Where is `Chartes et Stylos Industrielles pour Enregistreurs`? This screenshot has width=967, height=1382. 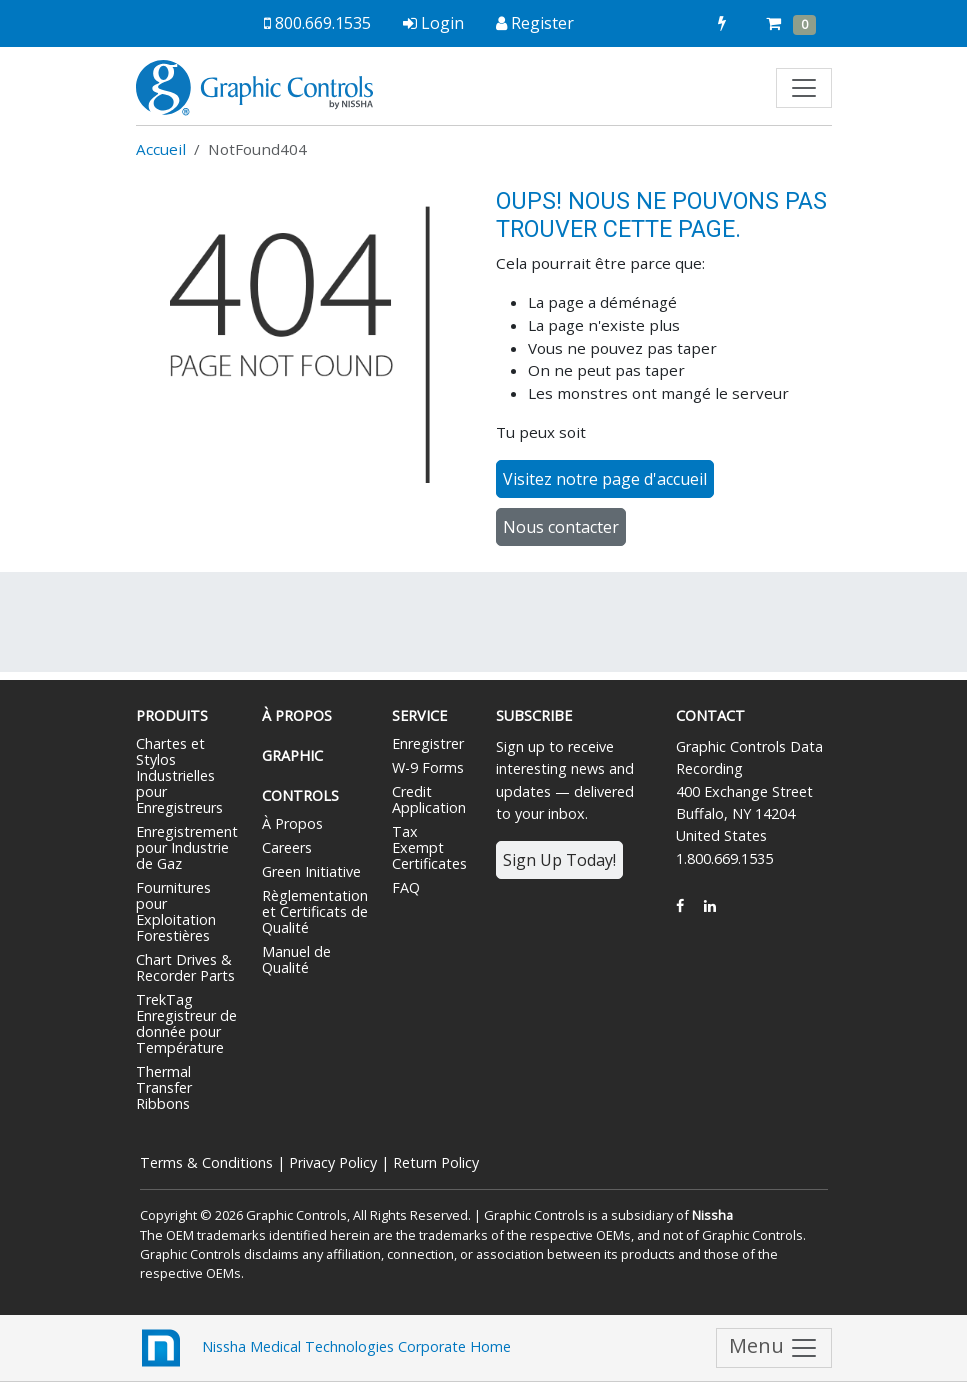
Chartes et Stylos Industrielles pour Enregistreurs is located at coordinates (179, 775).